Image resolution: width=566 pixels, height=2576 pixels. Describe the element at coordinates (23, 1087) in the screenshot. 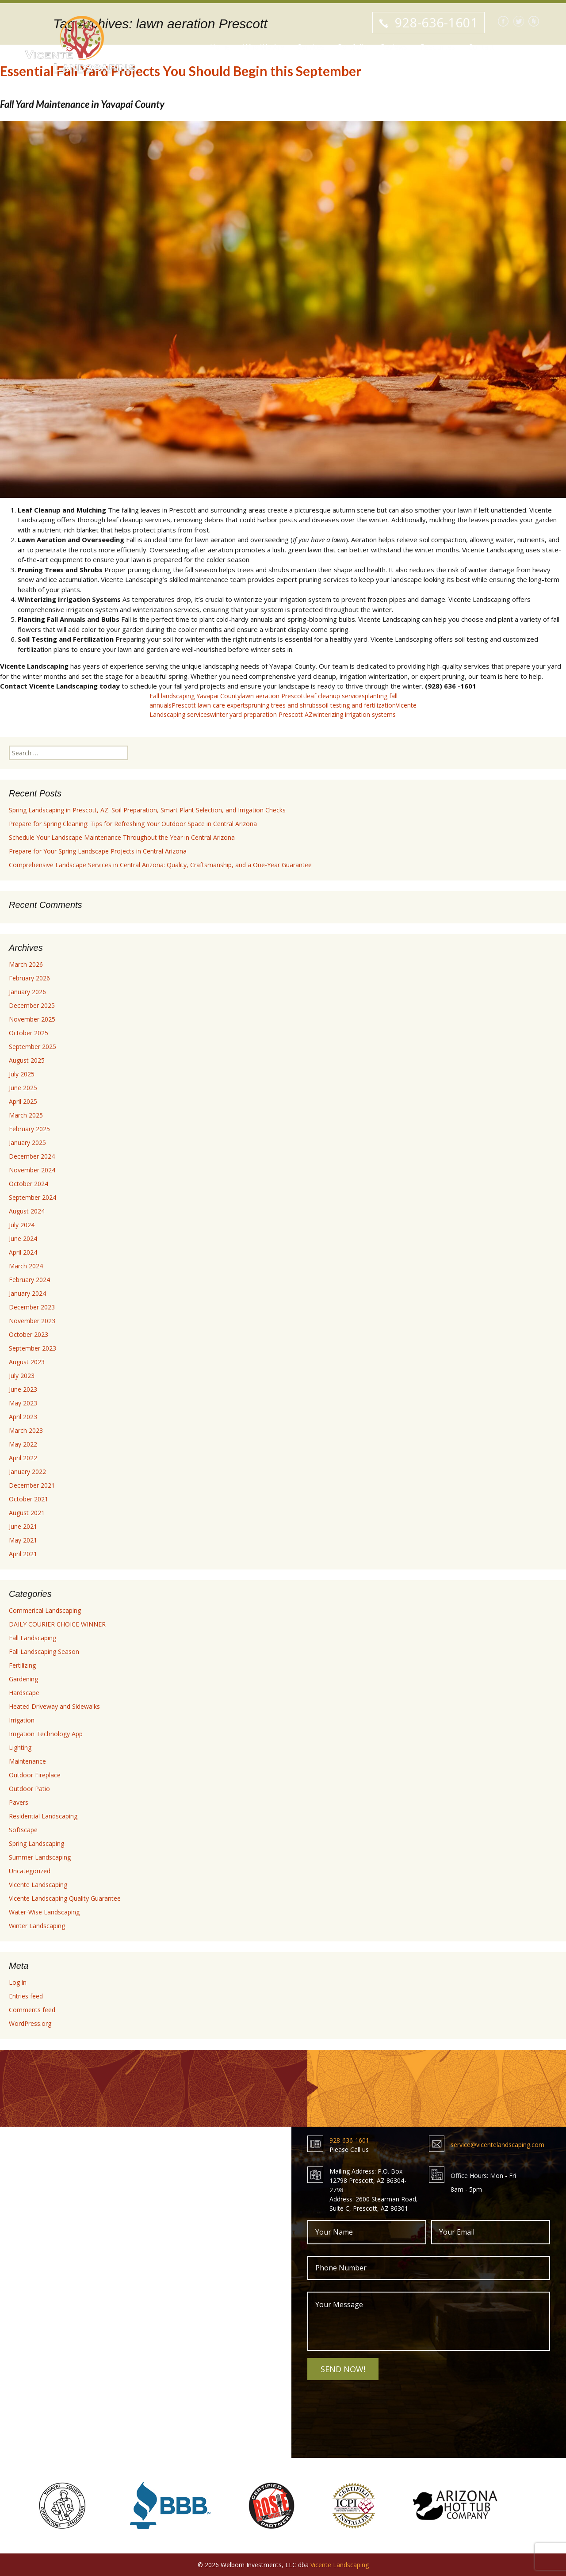

I see `June 2025` at that location.